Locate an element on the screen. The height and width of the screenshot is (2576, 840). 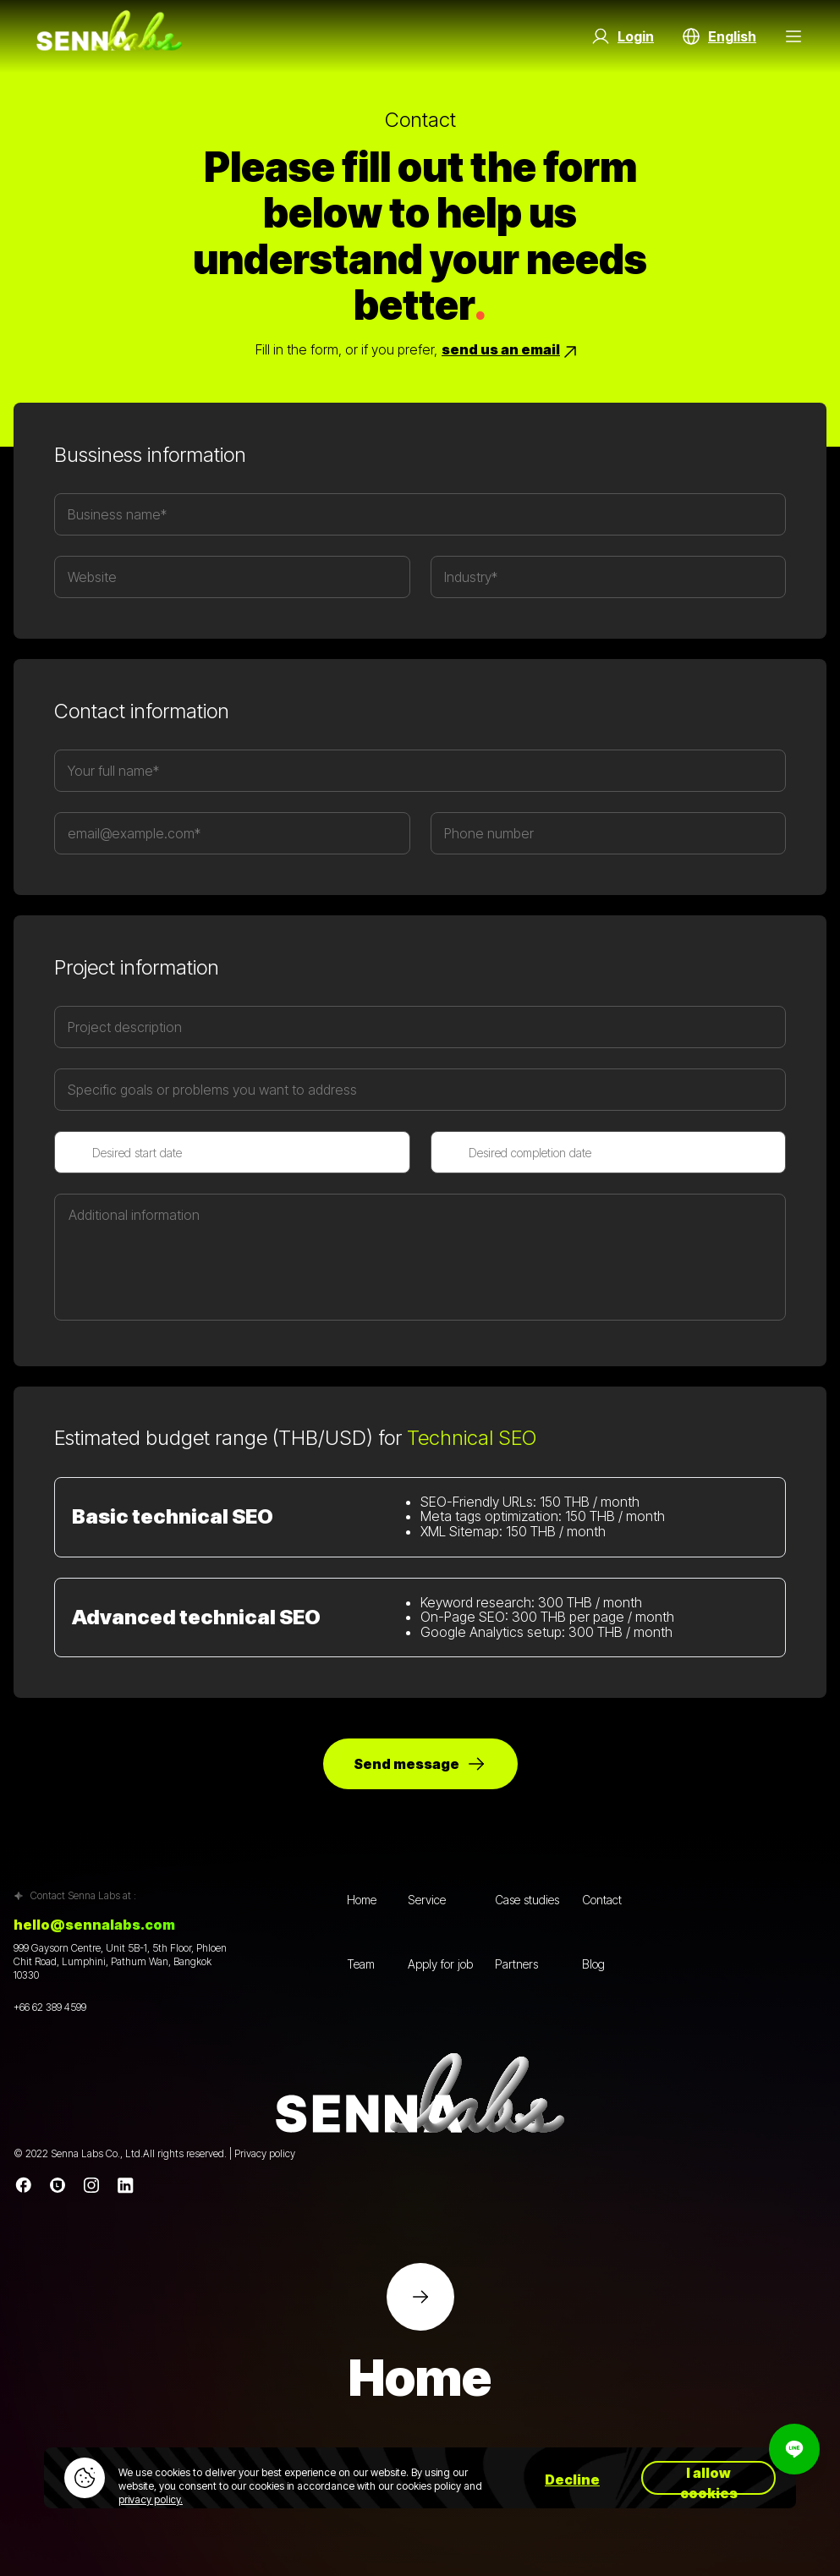
[Line] is located at coordinates (57, 2185).